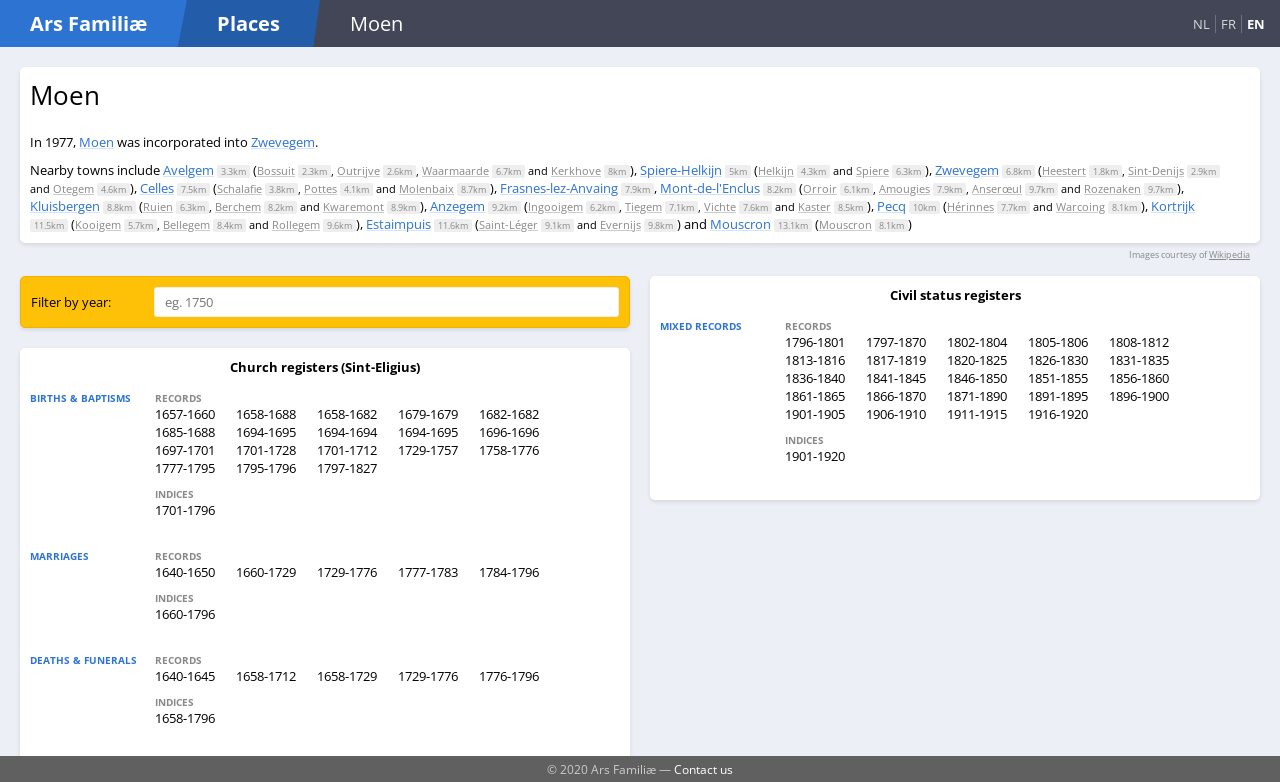 This screenshot has height=782, width=1280. Describe the element at coordinates (896, 414) in the screenshot. I see `1906-1910` at that location.